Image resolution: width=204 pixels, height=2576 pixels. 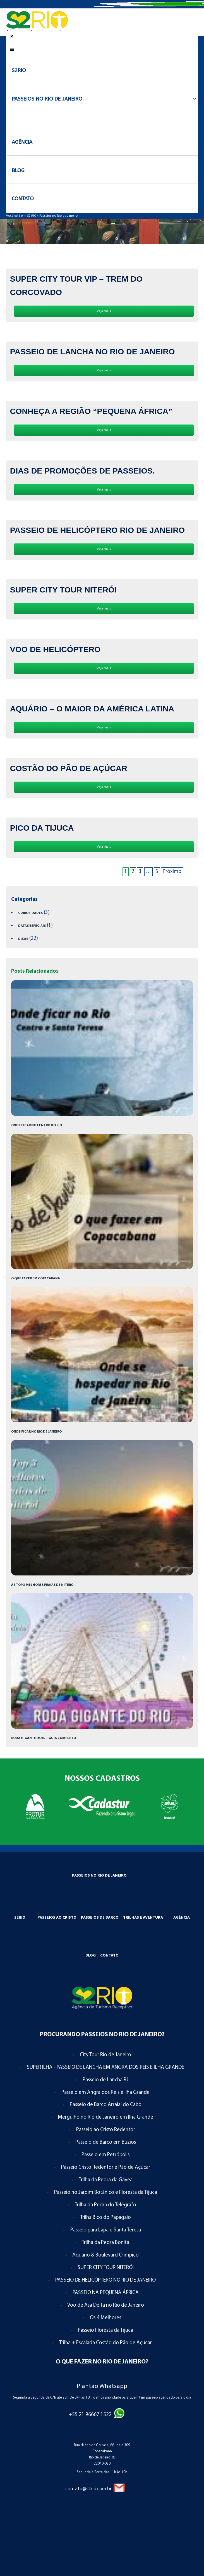 What do you see at coordinates (102, 2362) in the screenshot?
I see `O que Fazer no Rio de Janeiro?` at bounding box center [102, 2362].